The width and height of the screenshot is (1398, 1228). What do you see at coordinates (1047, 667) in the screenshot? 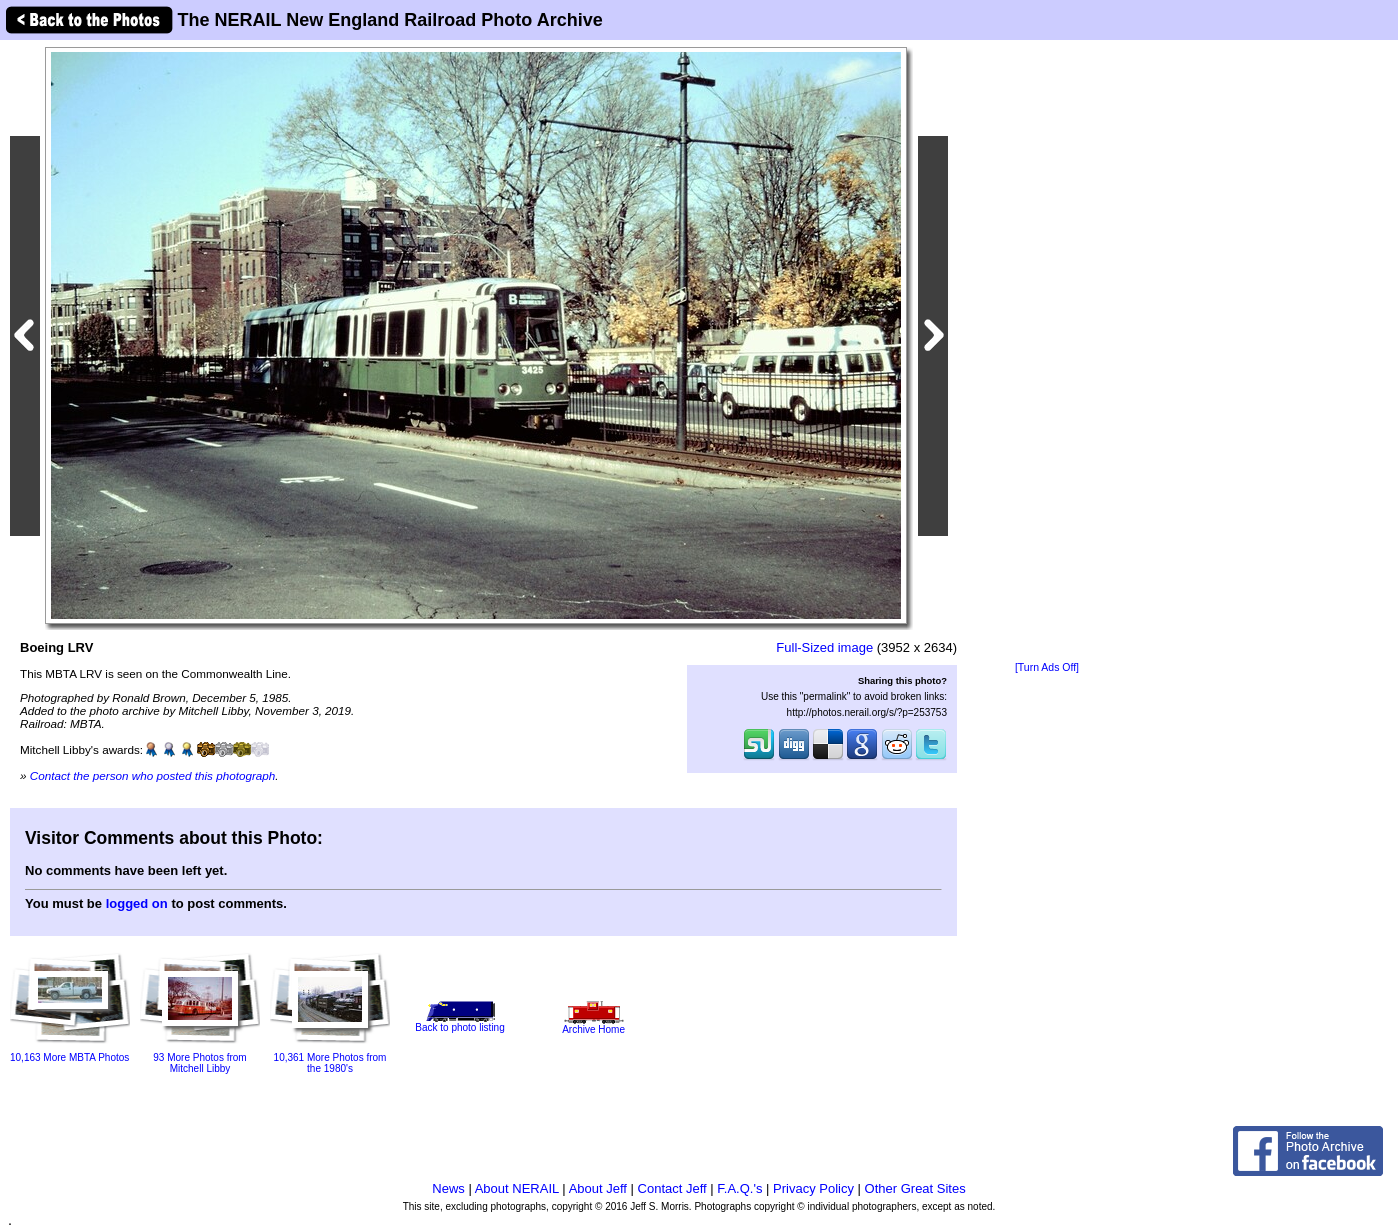
I see `[Turn Ads Off]` at bounding box center [1047, 667].